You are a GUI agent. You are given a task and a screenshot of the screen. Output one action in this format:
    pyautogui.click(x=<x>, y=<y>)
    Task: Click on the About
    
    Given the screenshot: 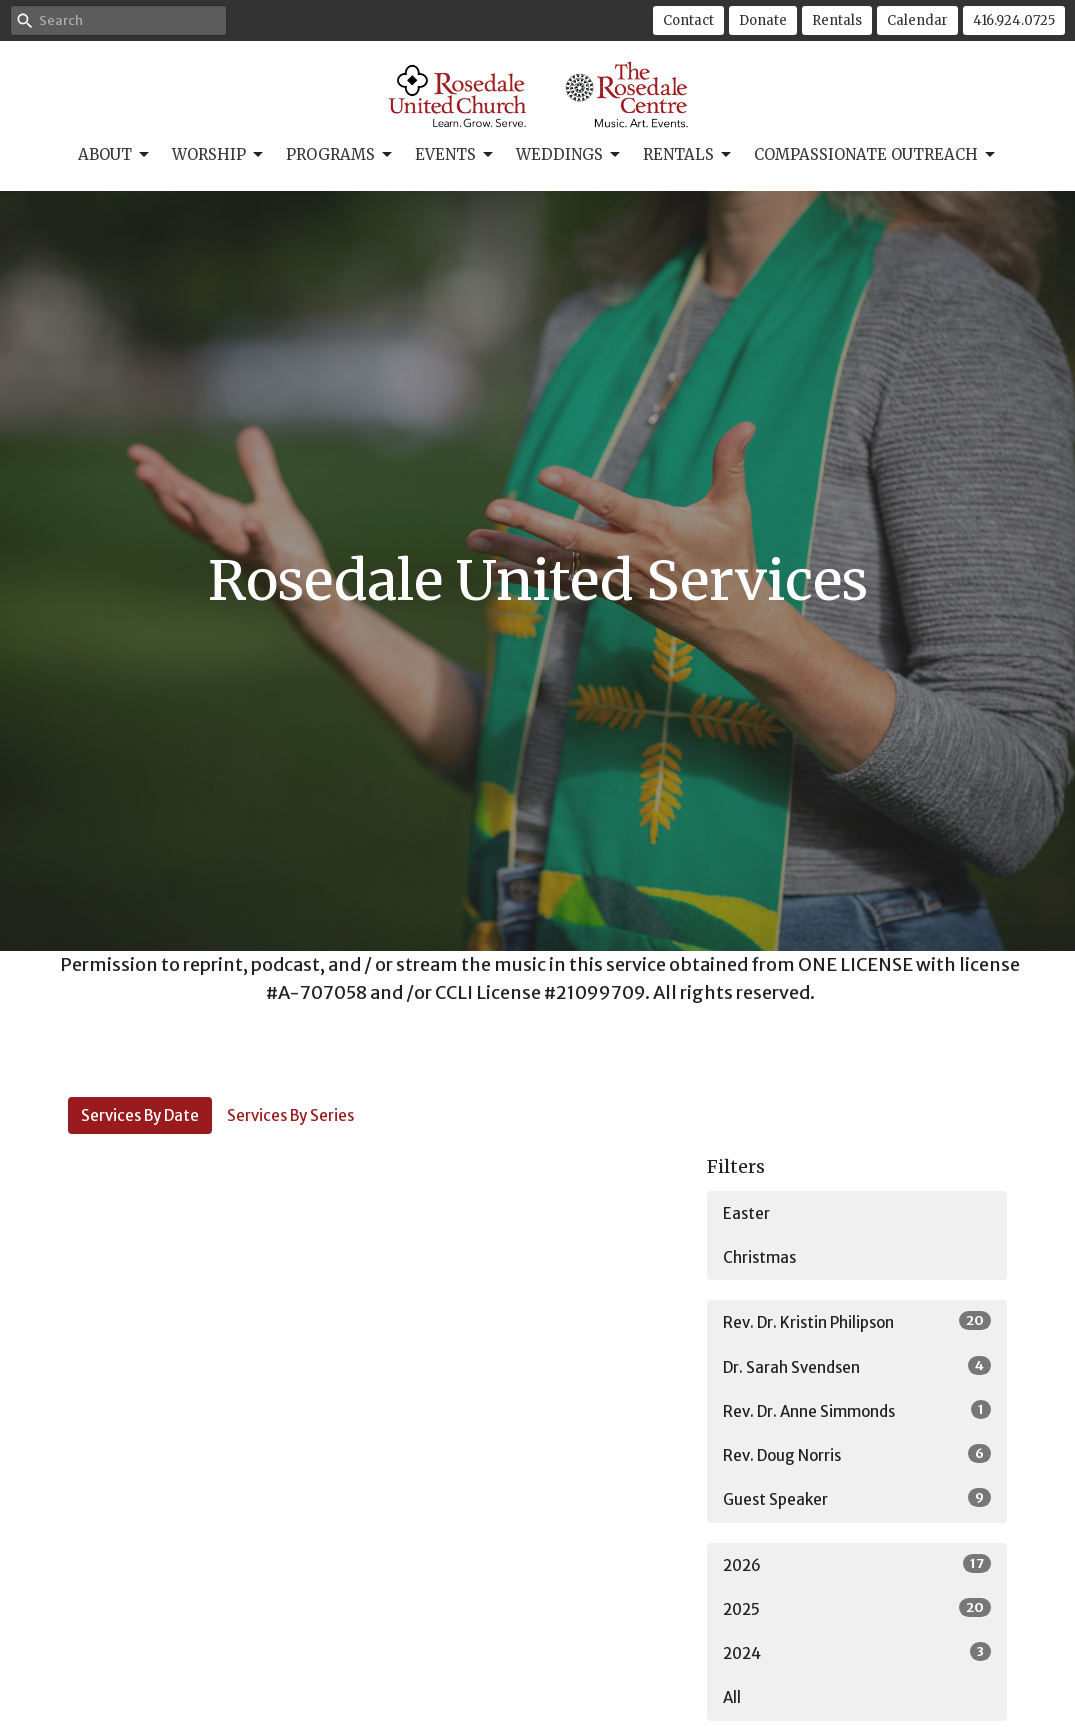 What is the action you would take?
    pyautogui.click(x=115, y=155)
    